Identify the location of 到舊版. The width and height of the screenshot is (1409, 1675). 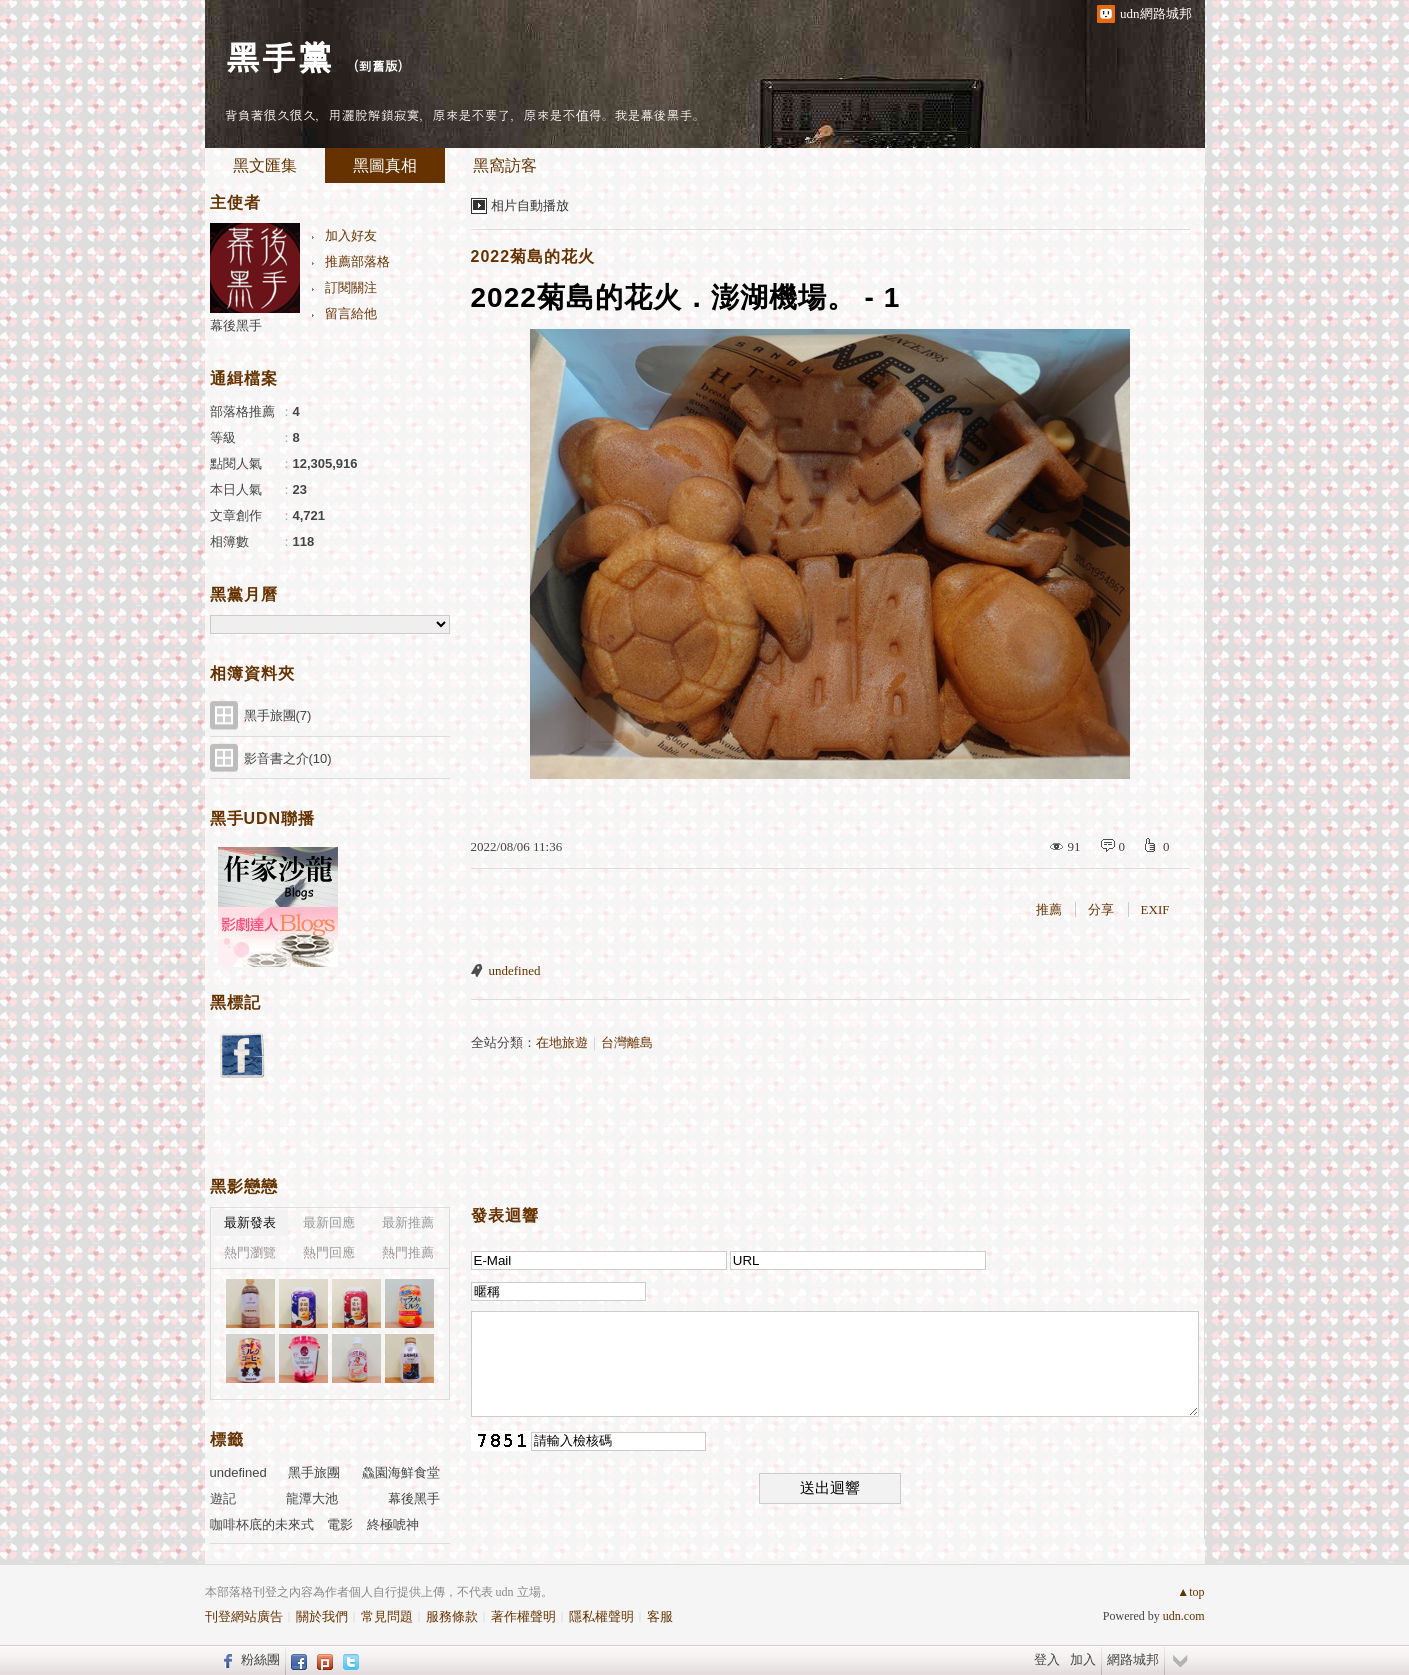
(378, 65).